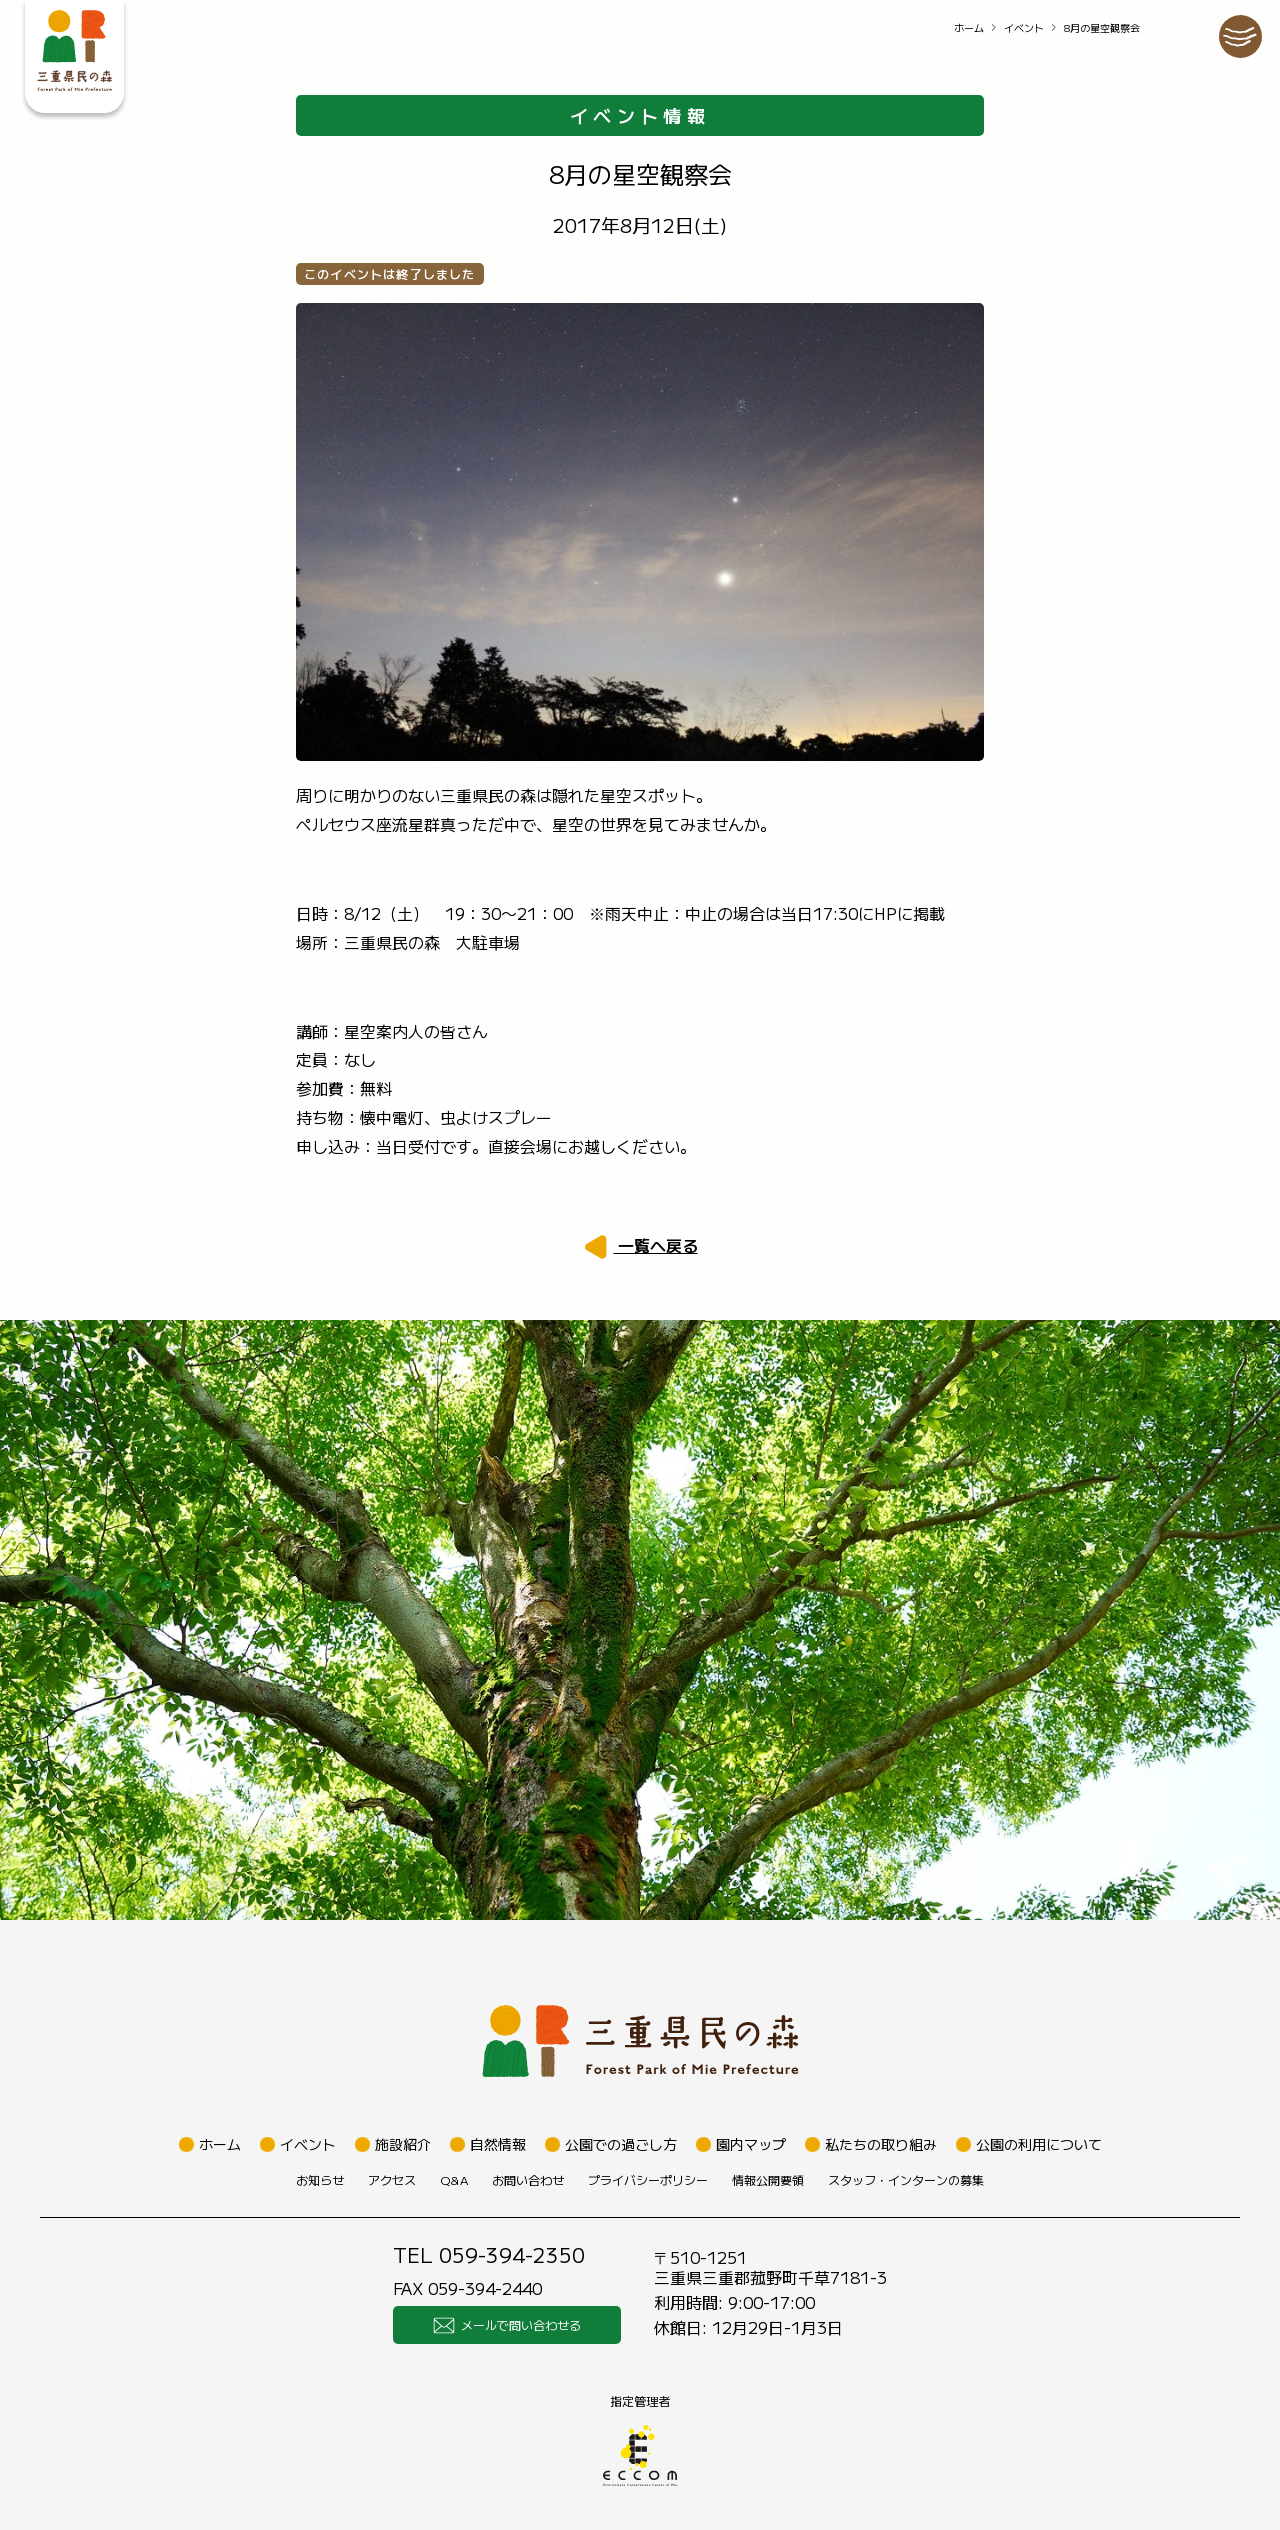 Image resolution: width=1280 pixels, height=2530 pixels. I want to click on メールで問い合わせる, so click(507, 2325).